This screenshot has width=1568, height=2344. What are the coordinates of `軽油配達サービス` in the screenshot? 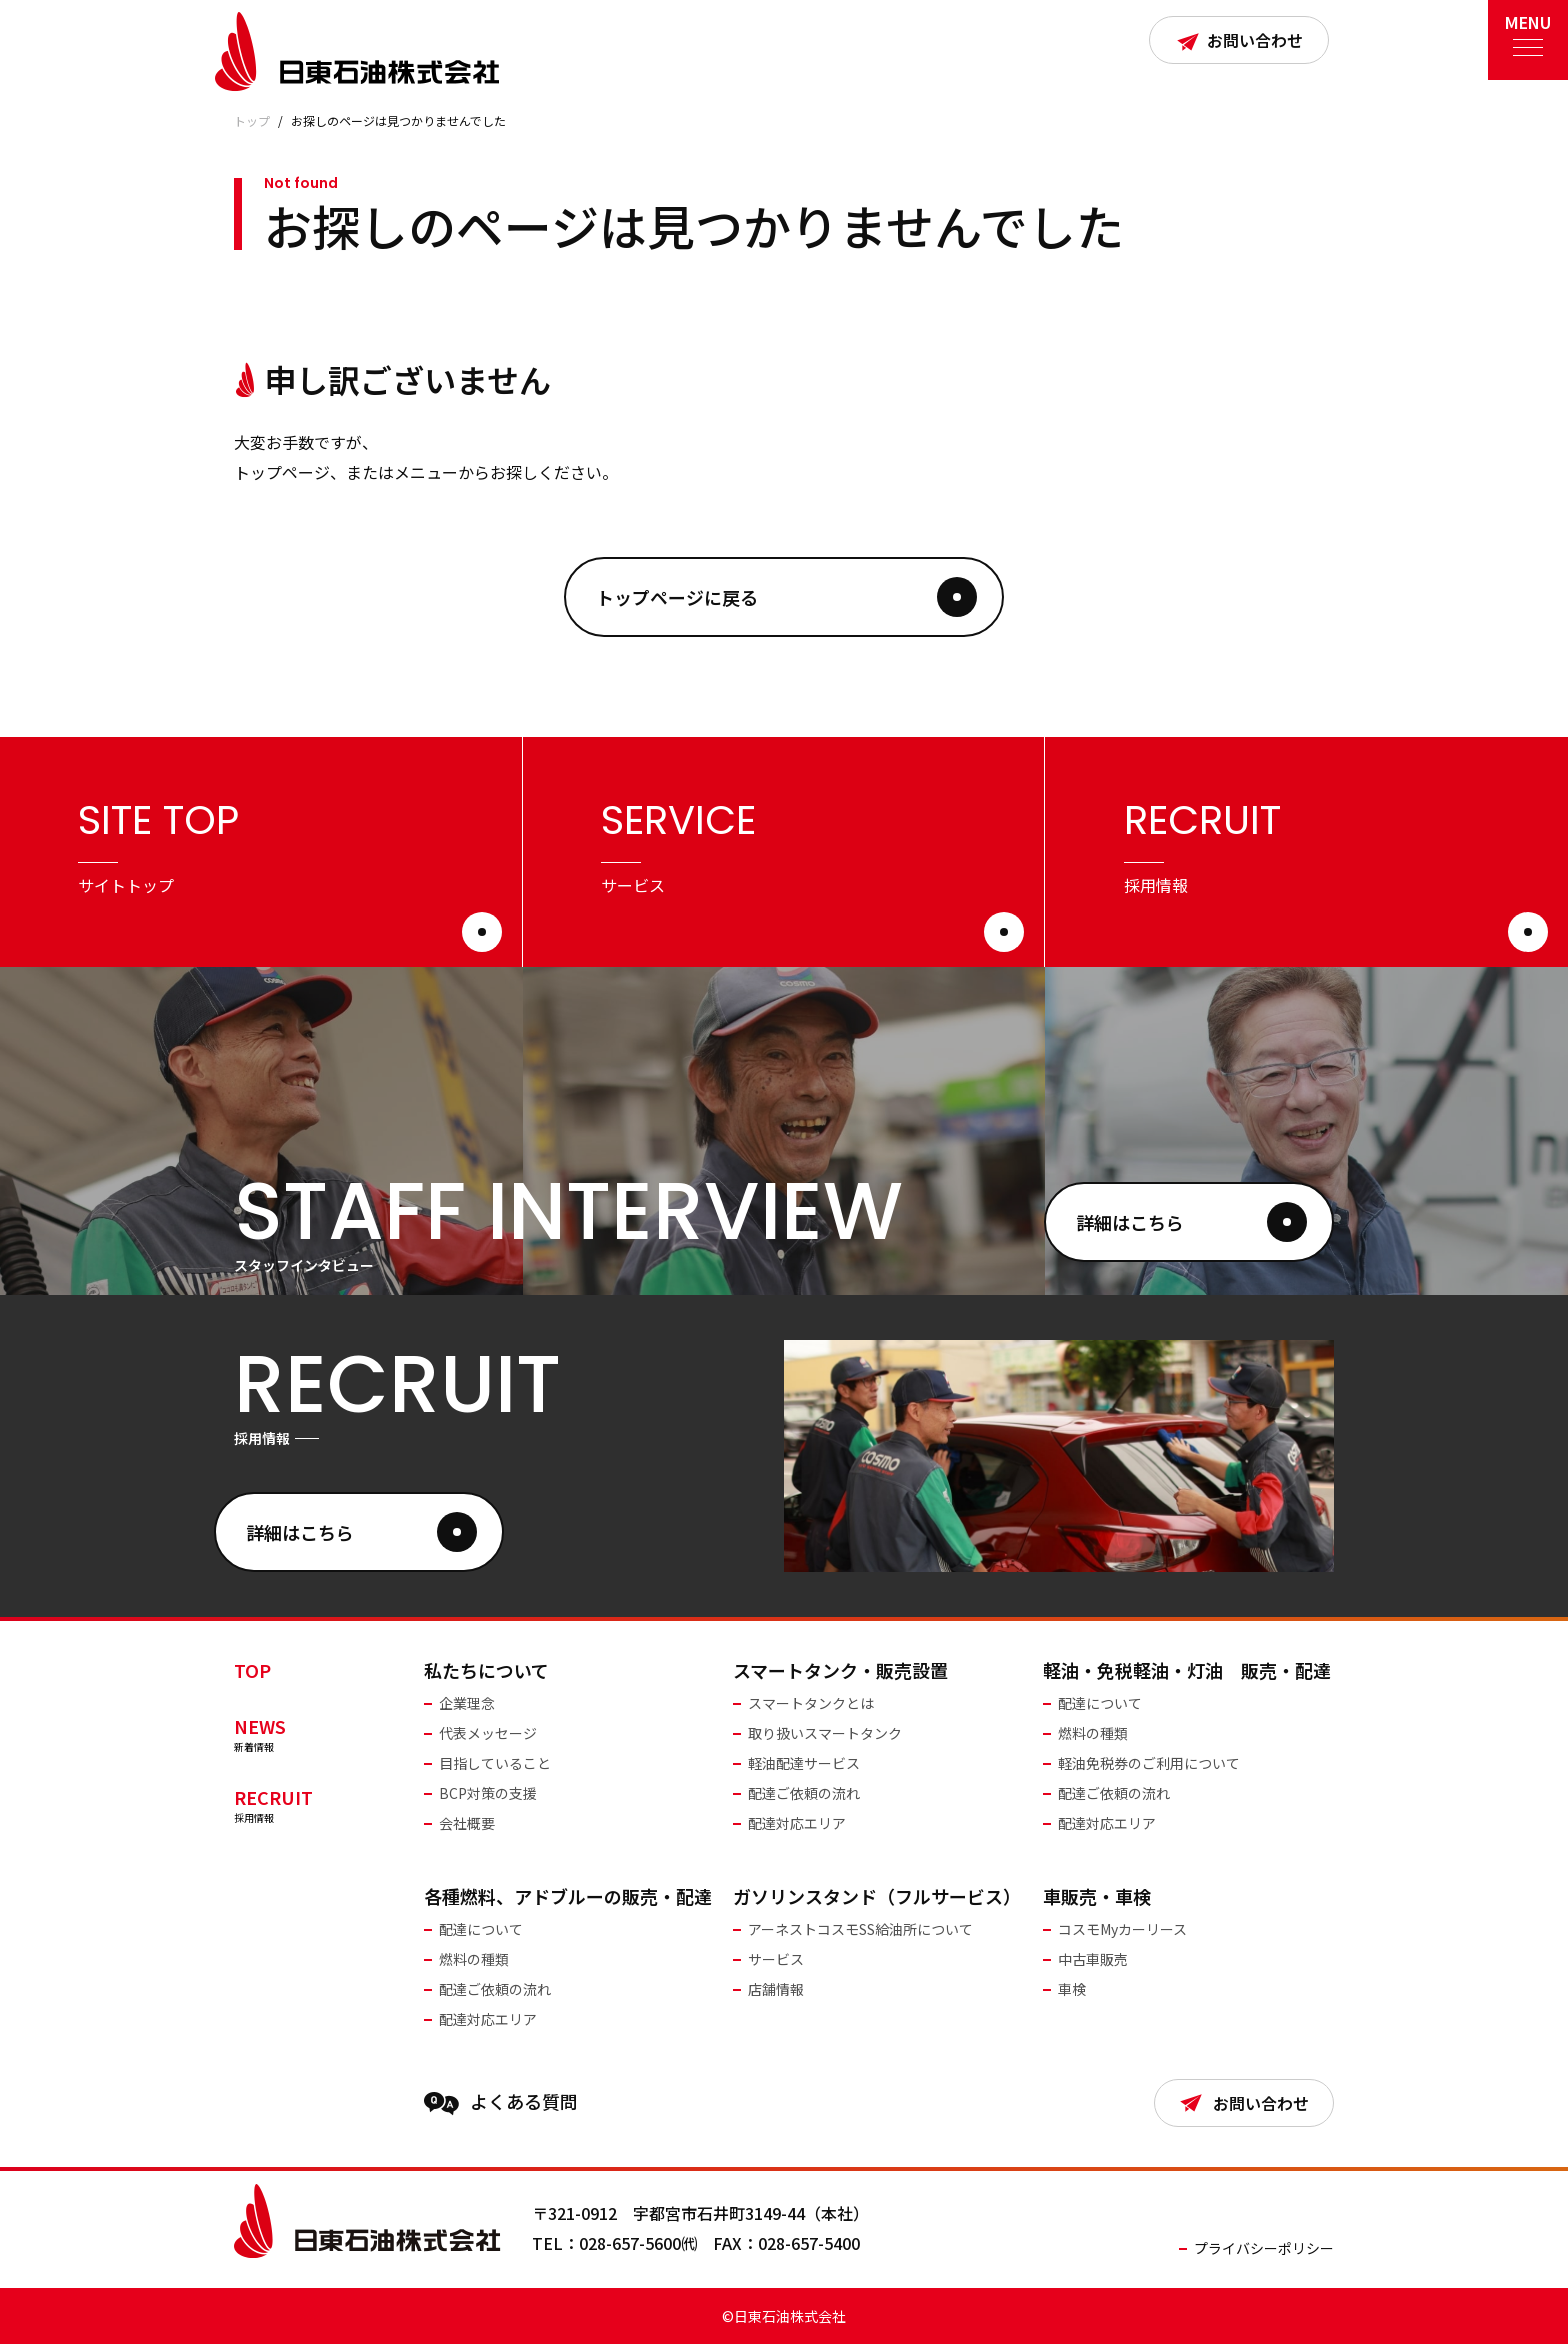 It's located at (804, 1763).